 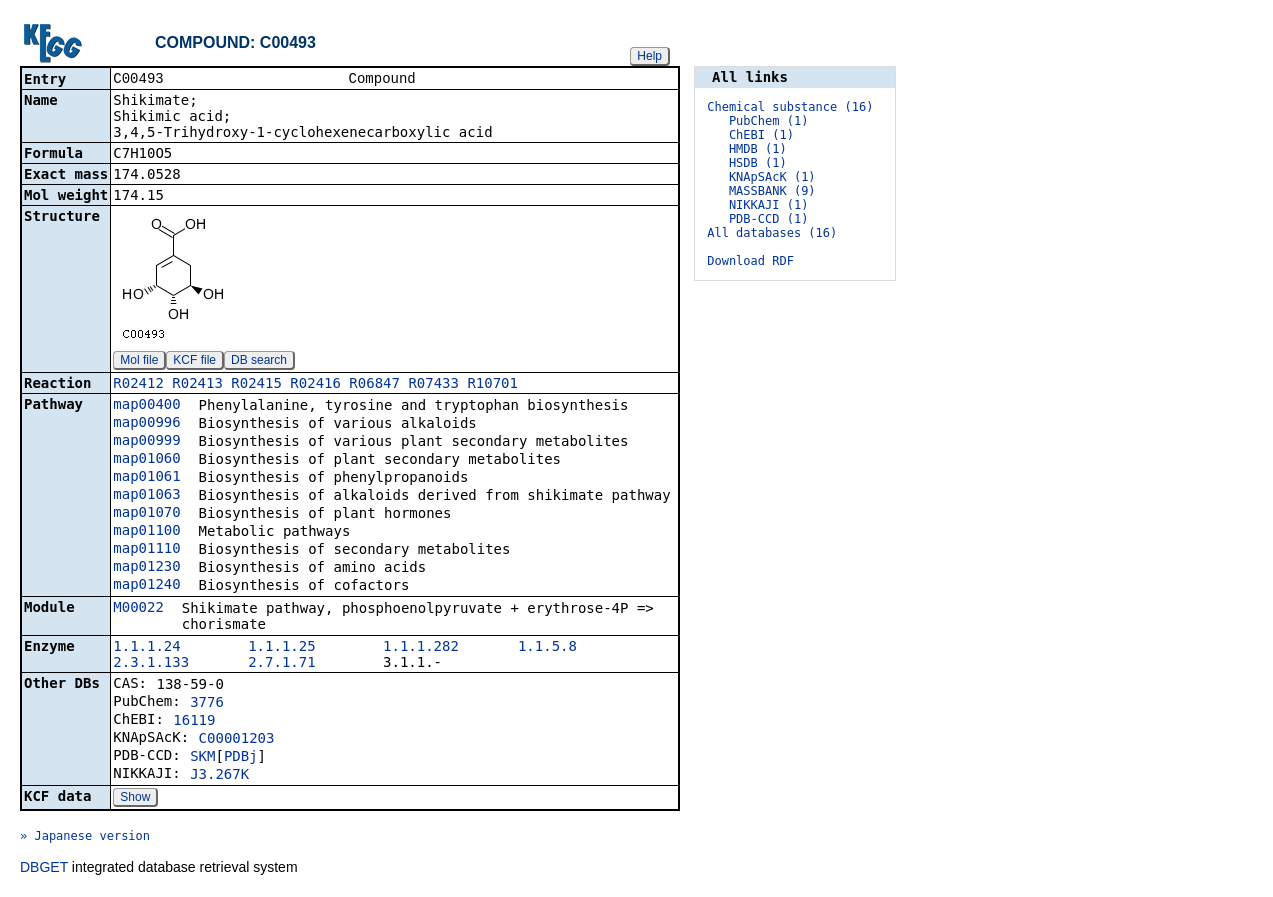 I want to click on map01061, so click(x=146, y=478).